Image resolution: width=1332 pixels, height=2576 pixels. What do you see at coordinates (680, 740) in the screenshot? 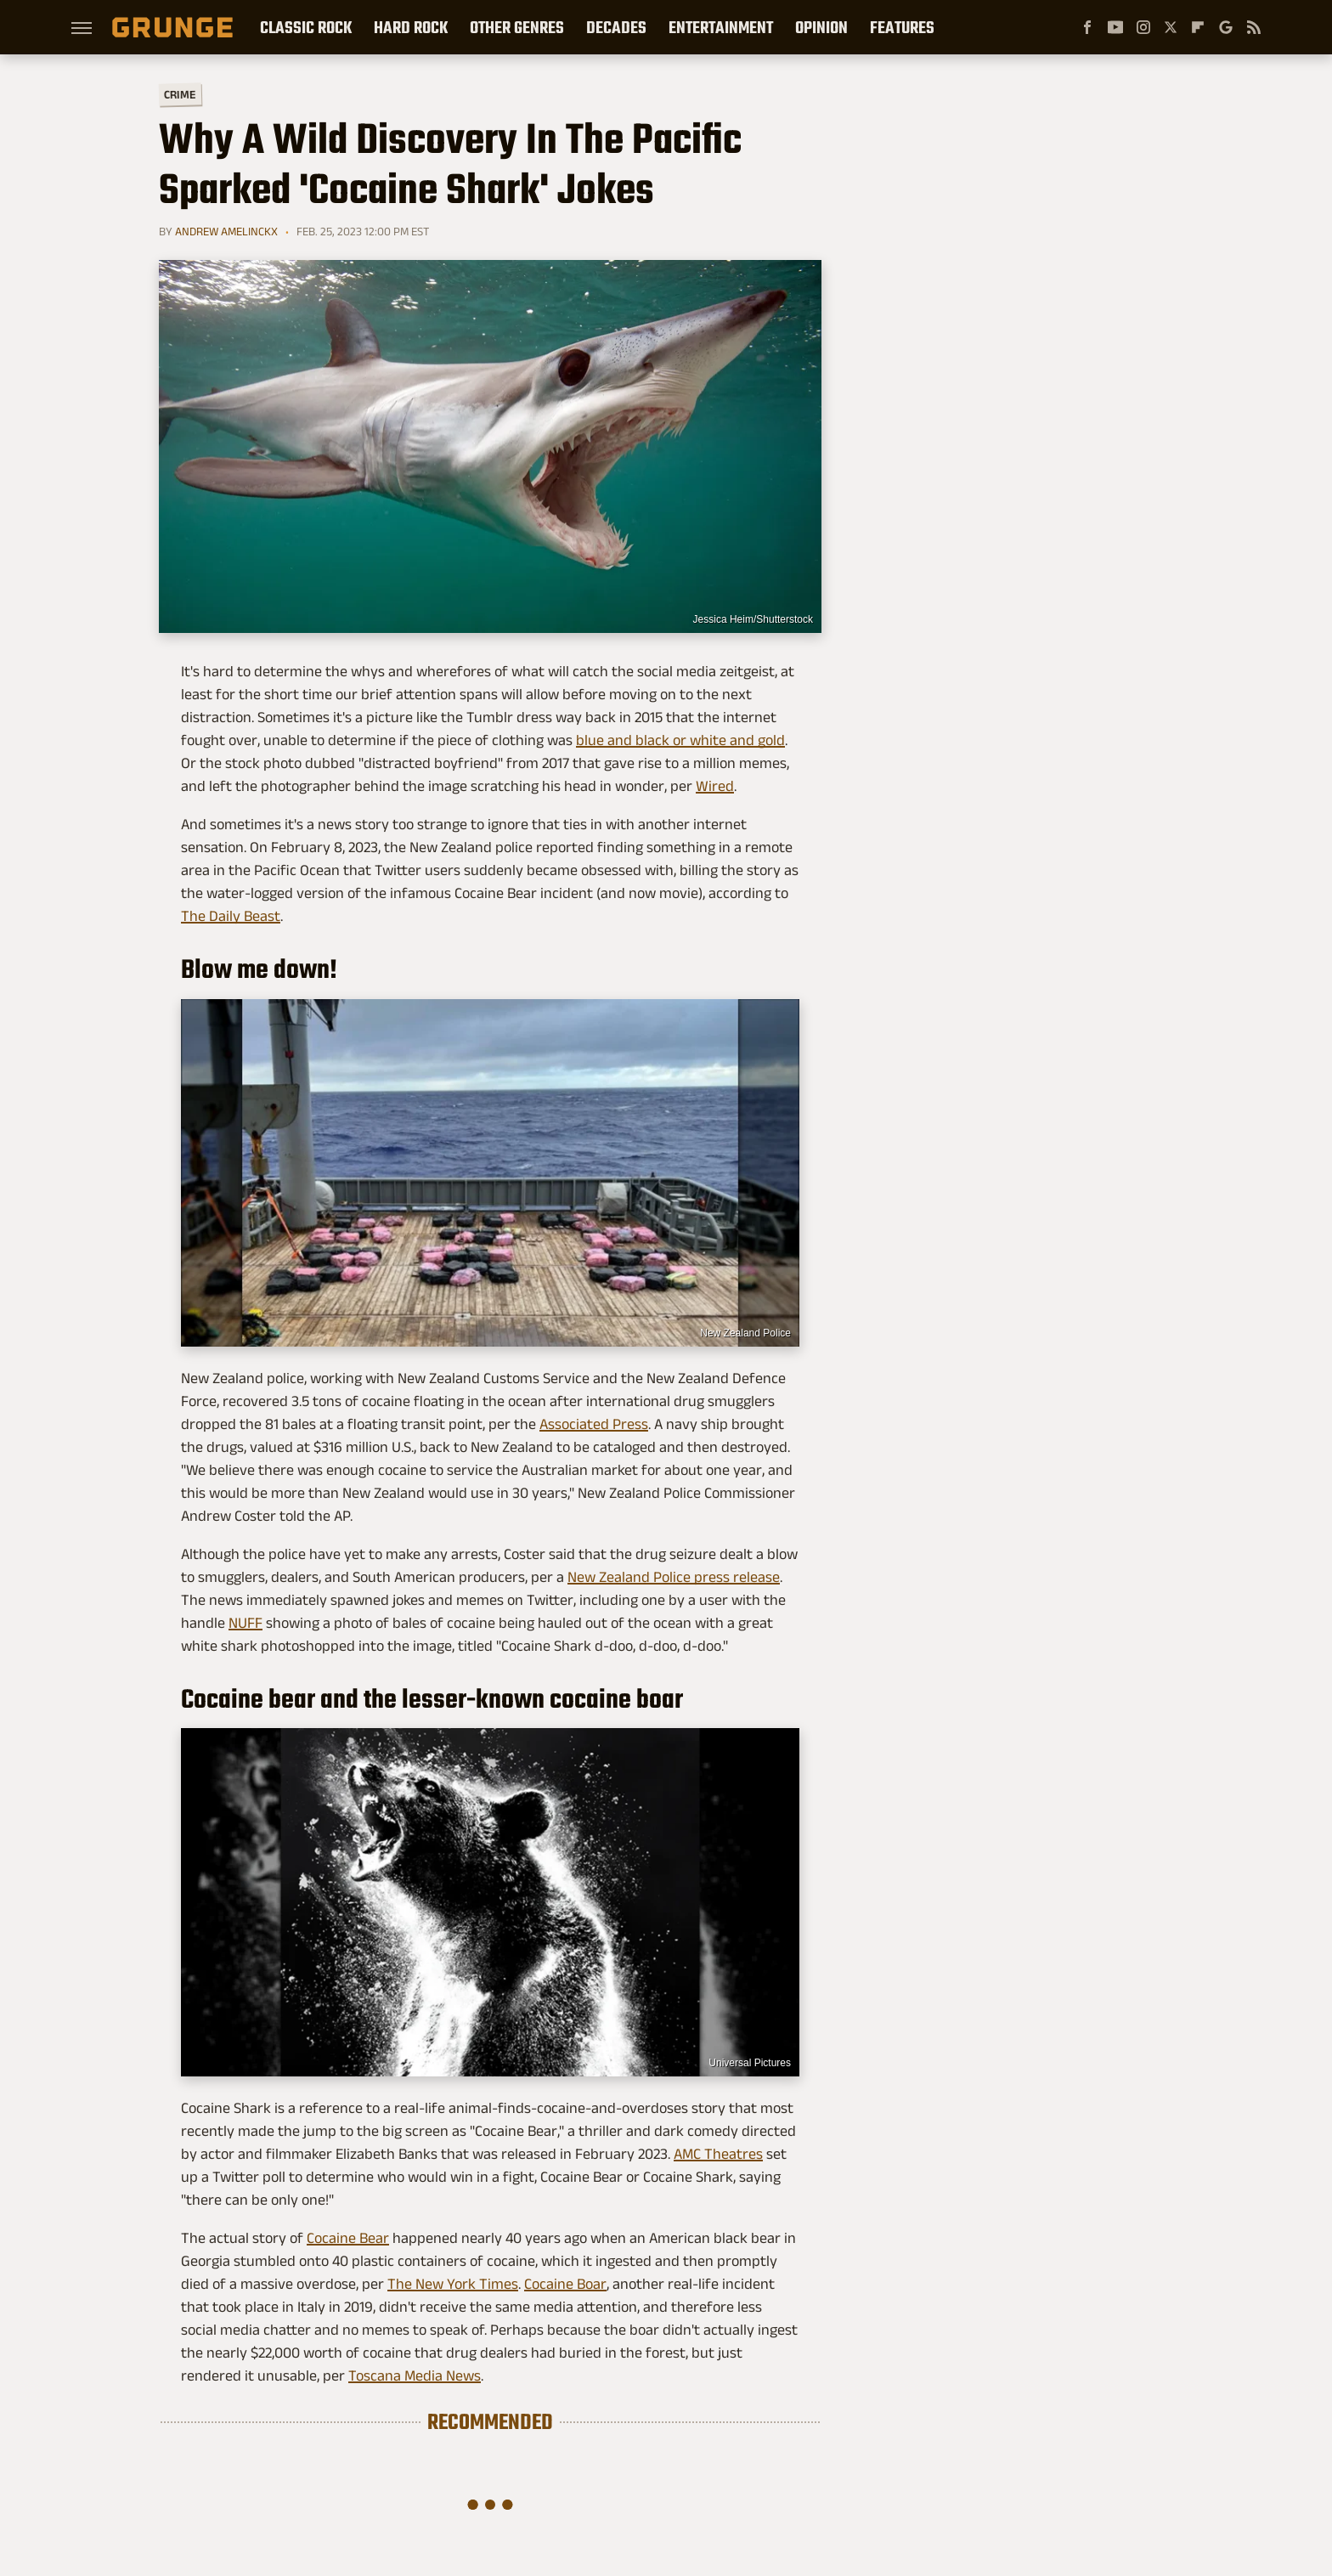
I see `blue and black or white and gold` at bounding box center [680, 740].